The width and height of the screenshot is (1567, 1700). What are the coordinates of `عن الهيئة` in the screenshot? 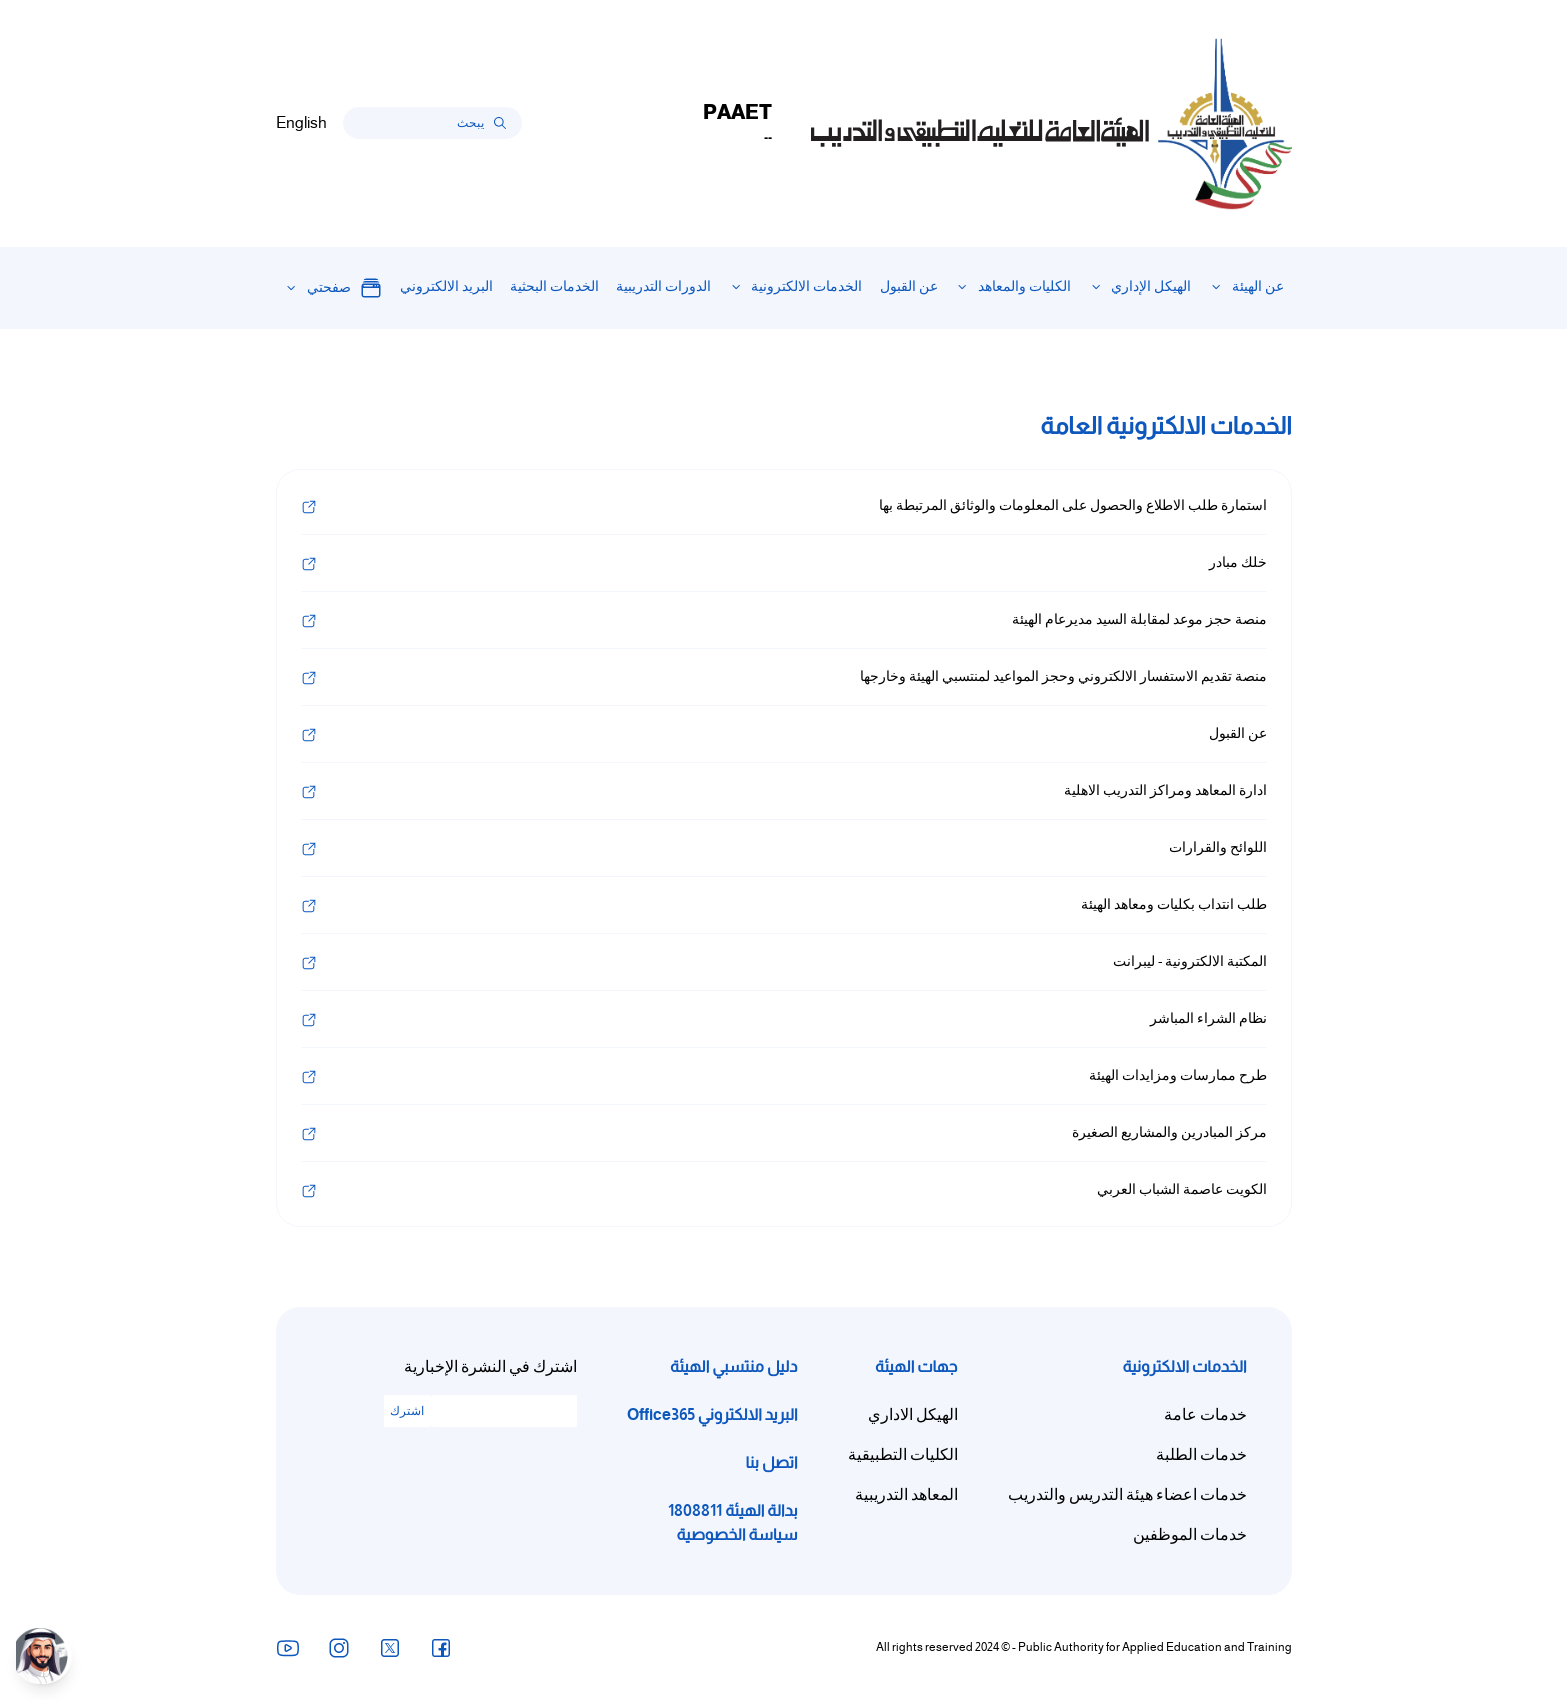 It's located at (1258, 286).